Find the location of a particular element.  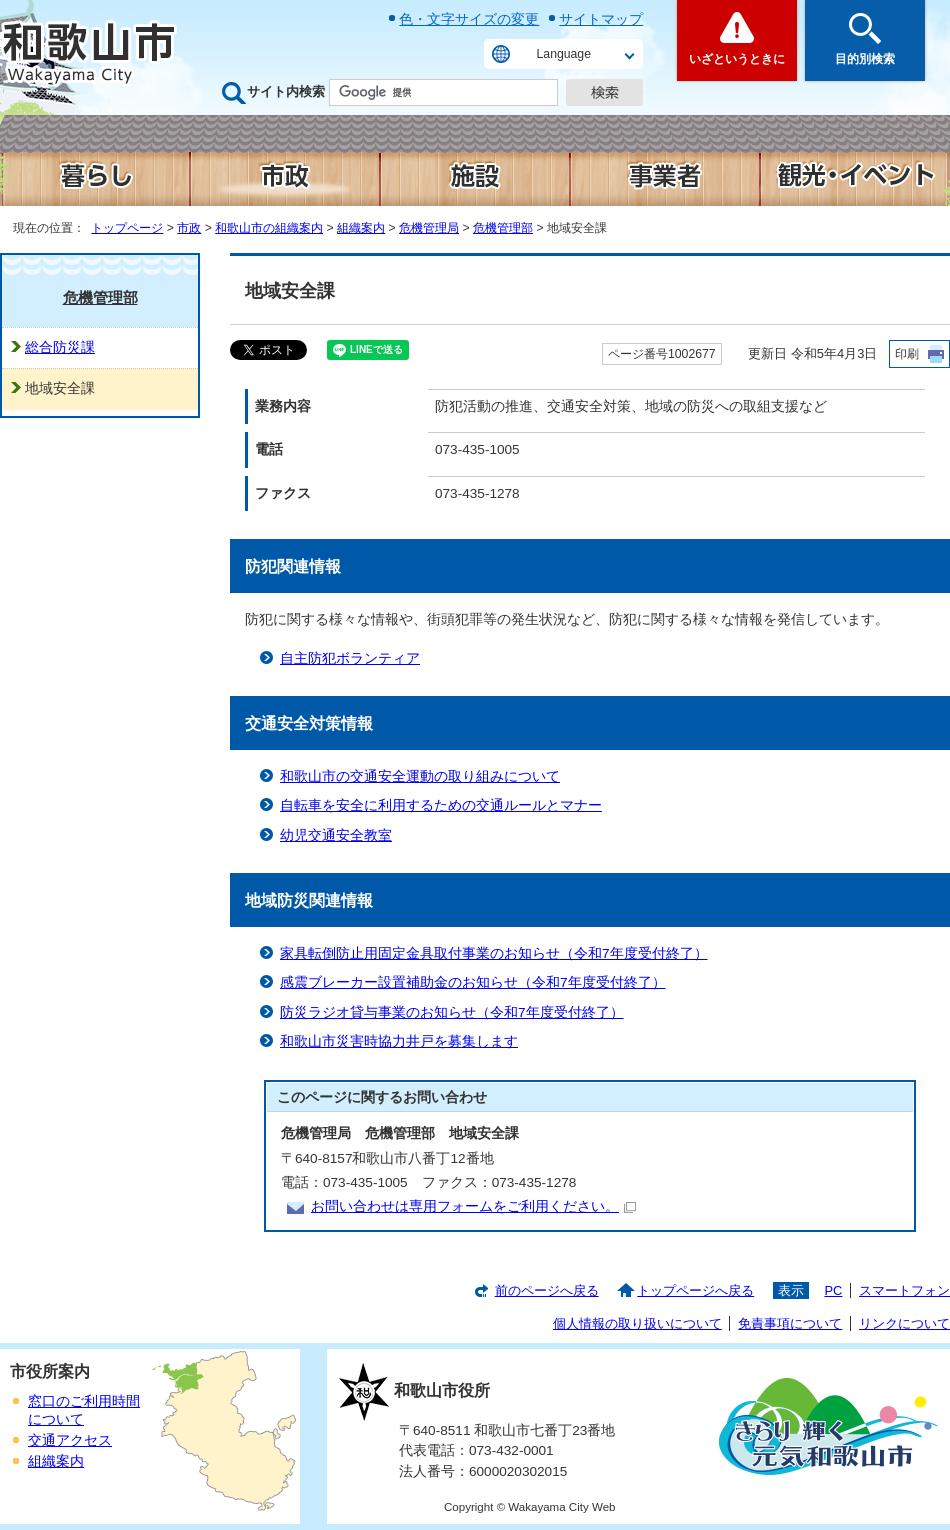

危機管理局 is located at coordinates (429, 228).